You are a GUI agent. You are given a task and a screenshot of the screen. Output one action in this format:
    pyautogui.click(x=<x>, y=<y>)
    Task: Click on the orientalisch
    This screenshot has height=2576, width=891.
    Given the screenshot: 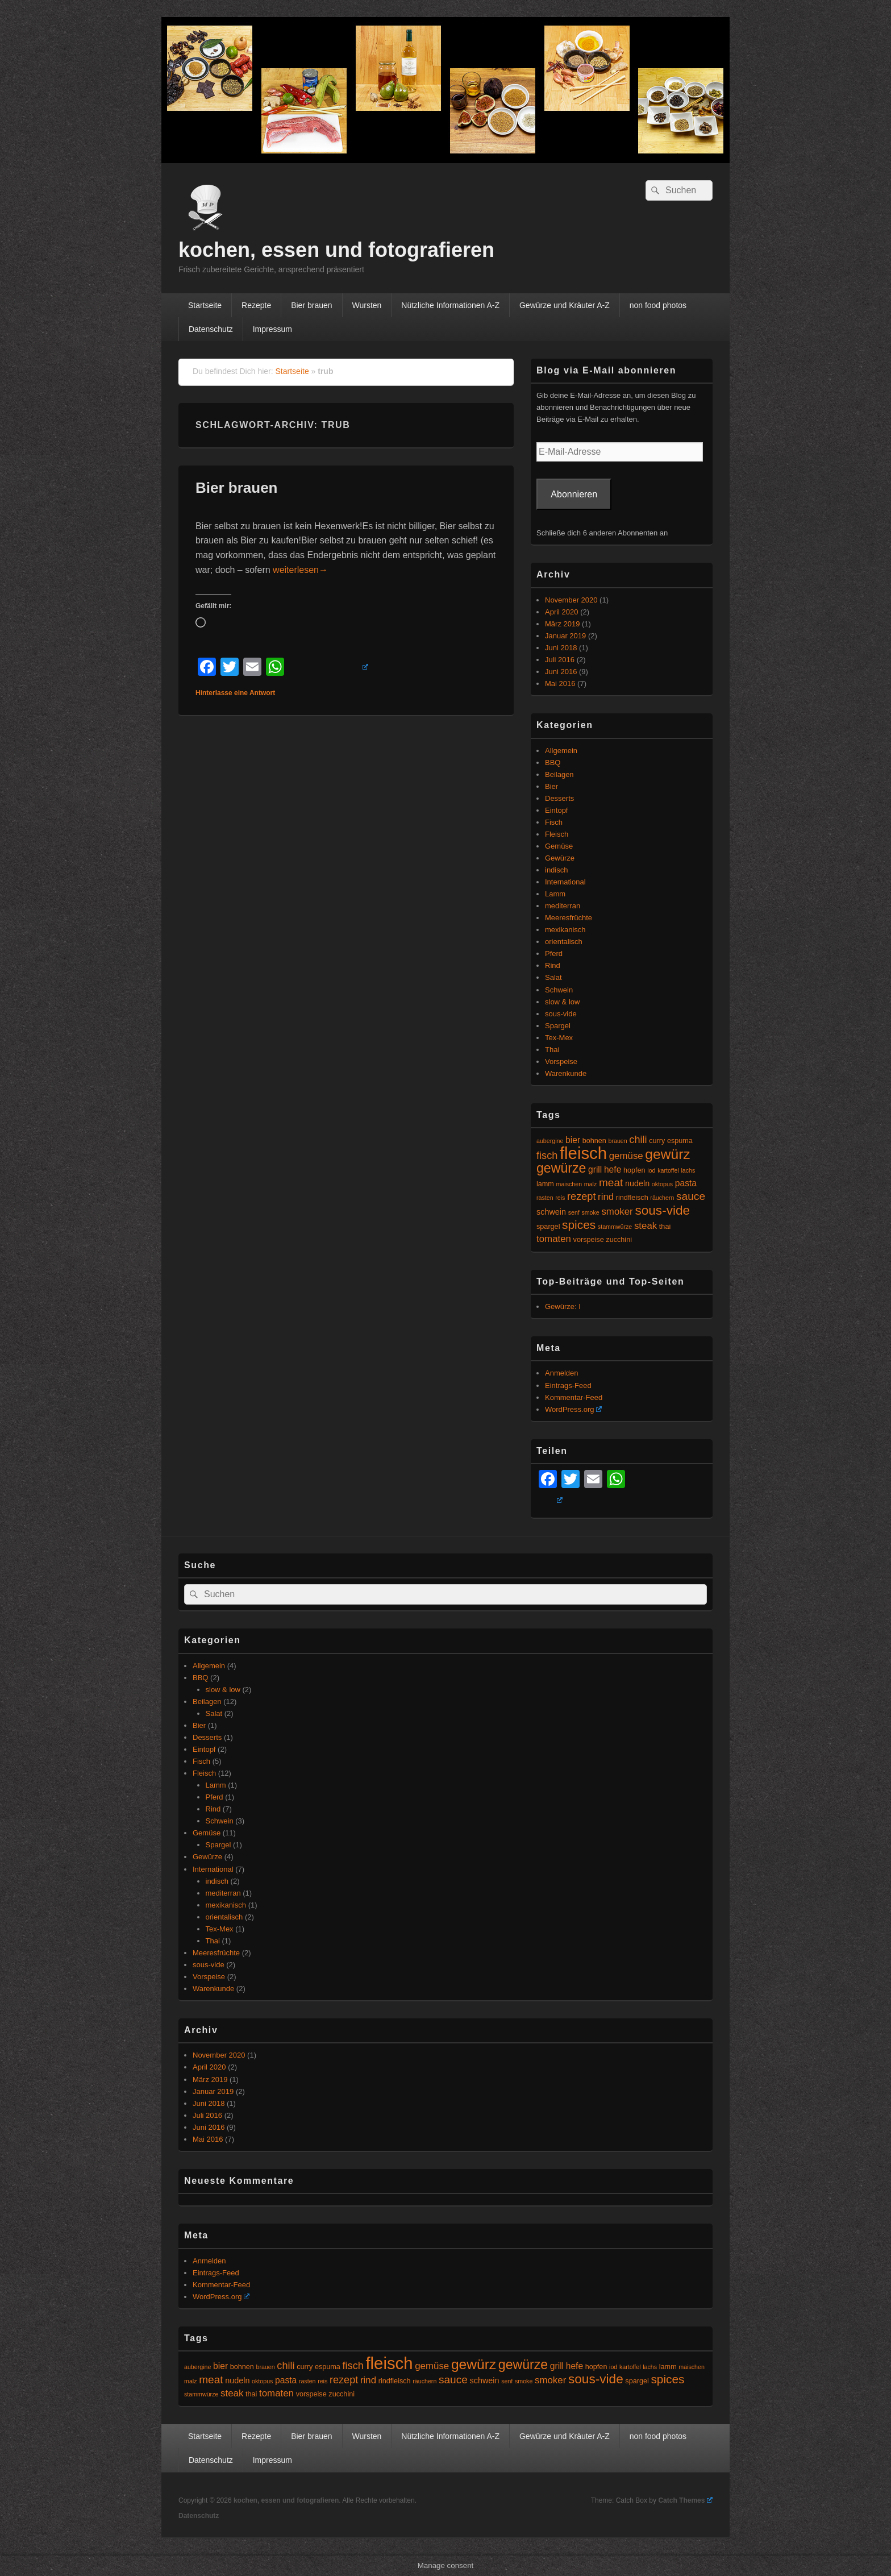 What is the action you would take?
    pyautogui.click(x=563, y=941)
    